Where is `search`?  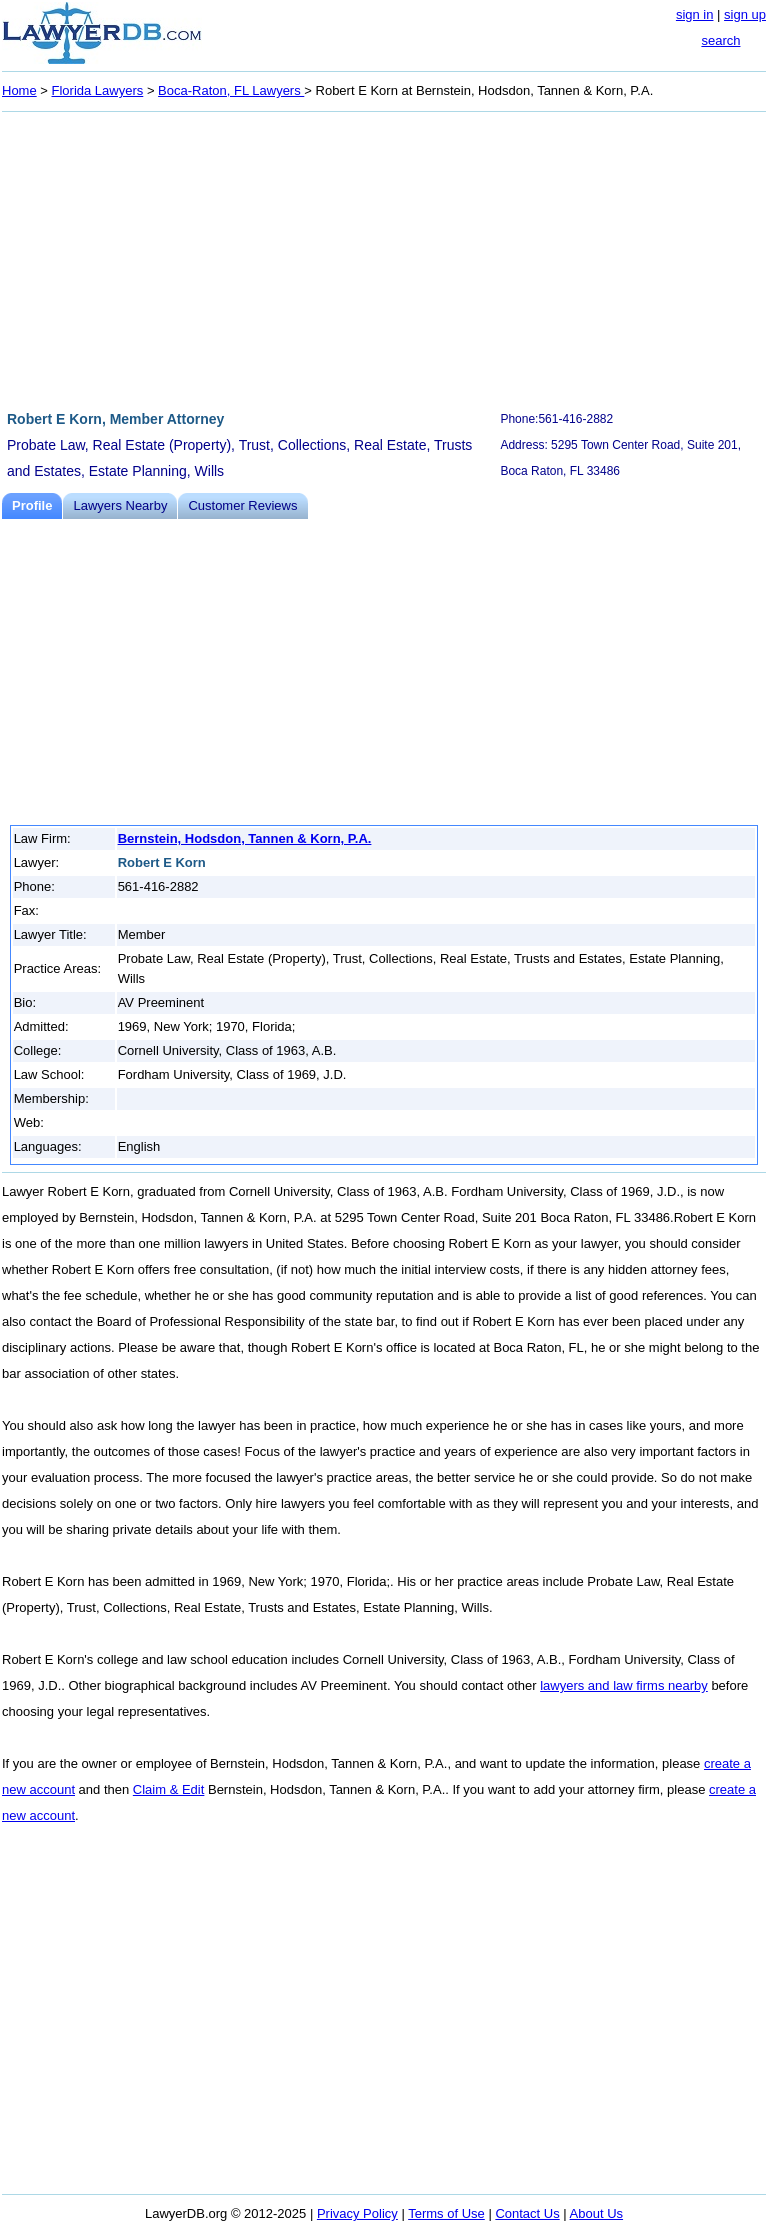
search is located at coordinates (720, 40).